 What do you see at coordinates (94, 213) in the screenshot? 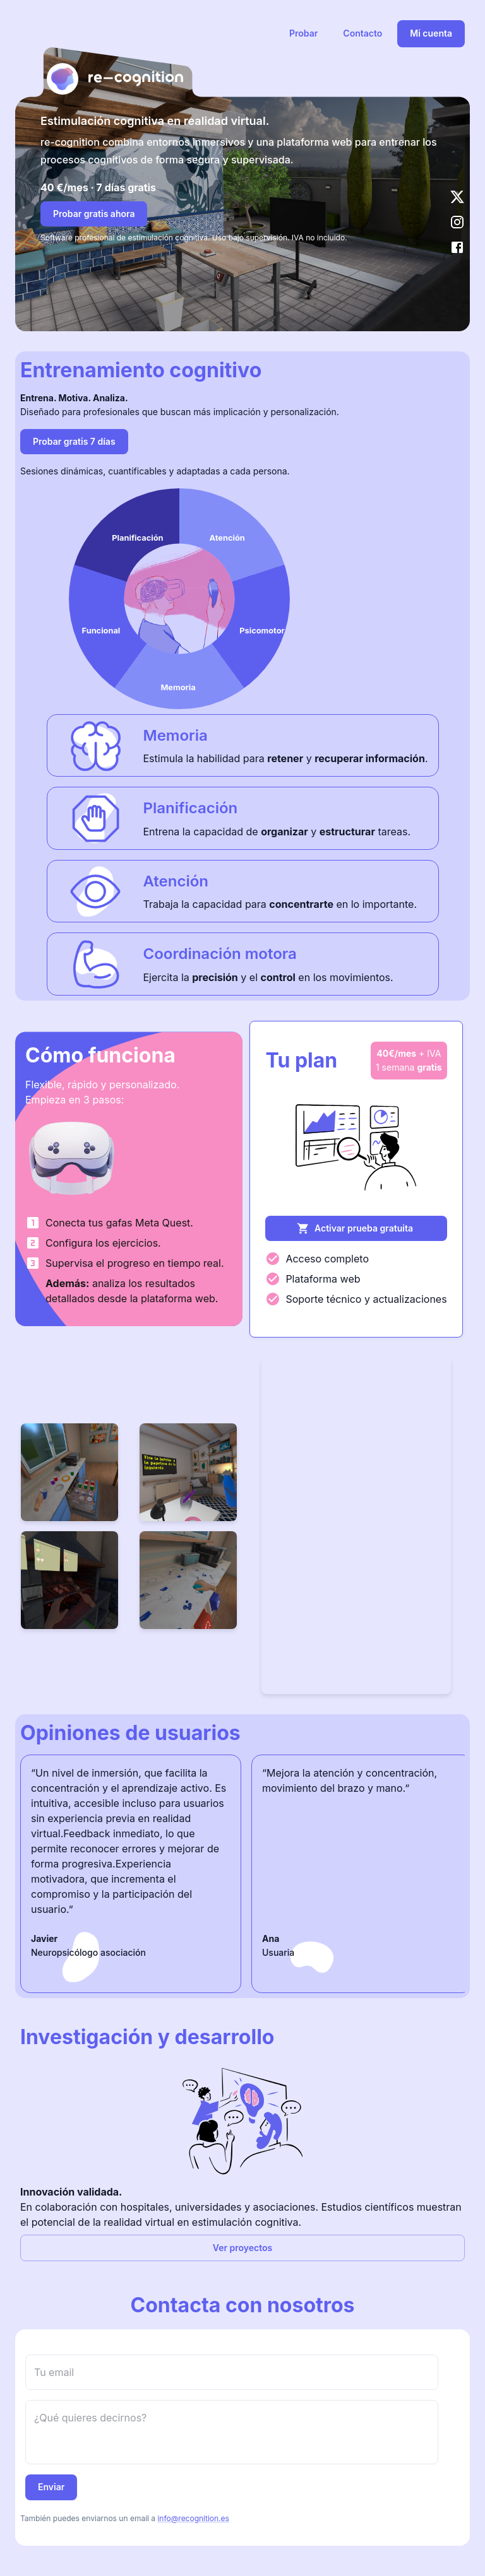
I see `Probar gratis ahora` at bounding box center [94, 213].